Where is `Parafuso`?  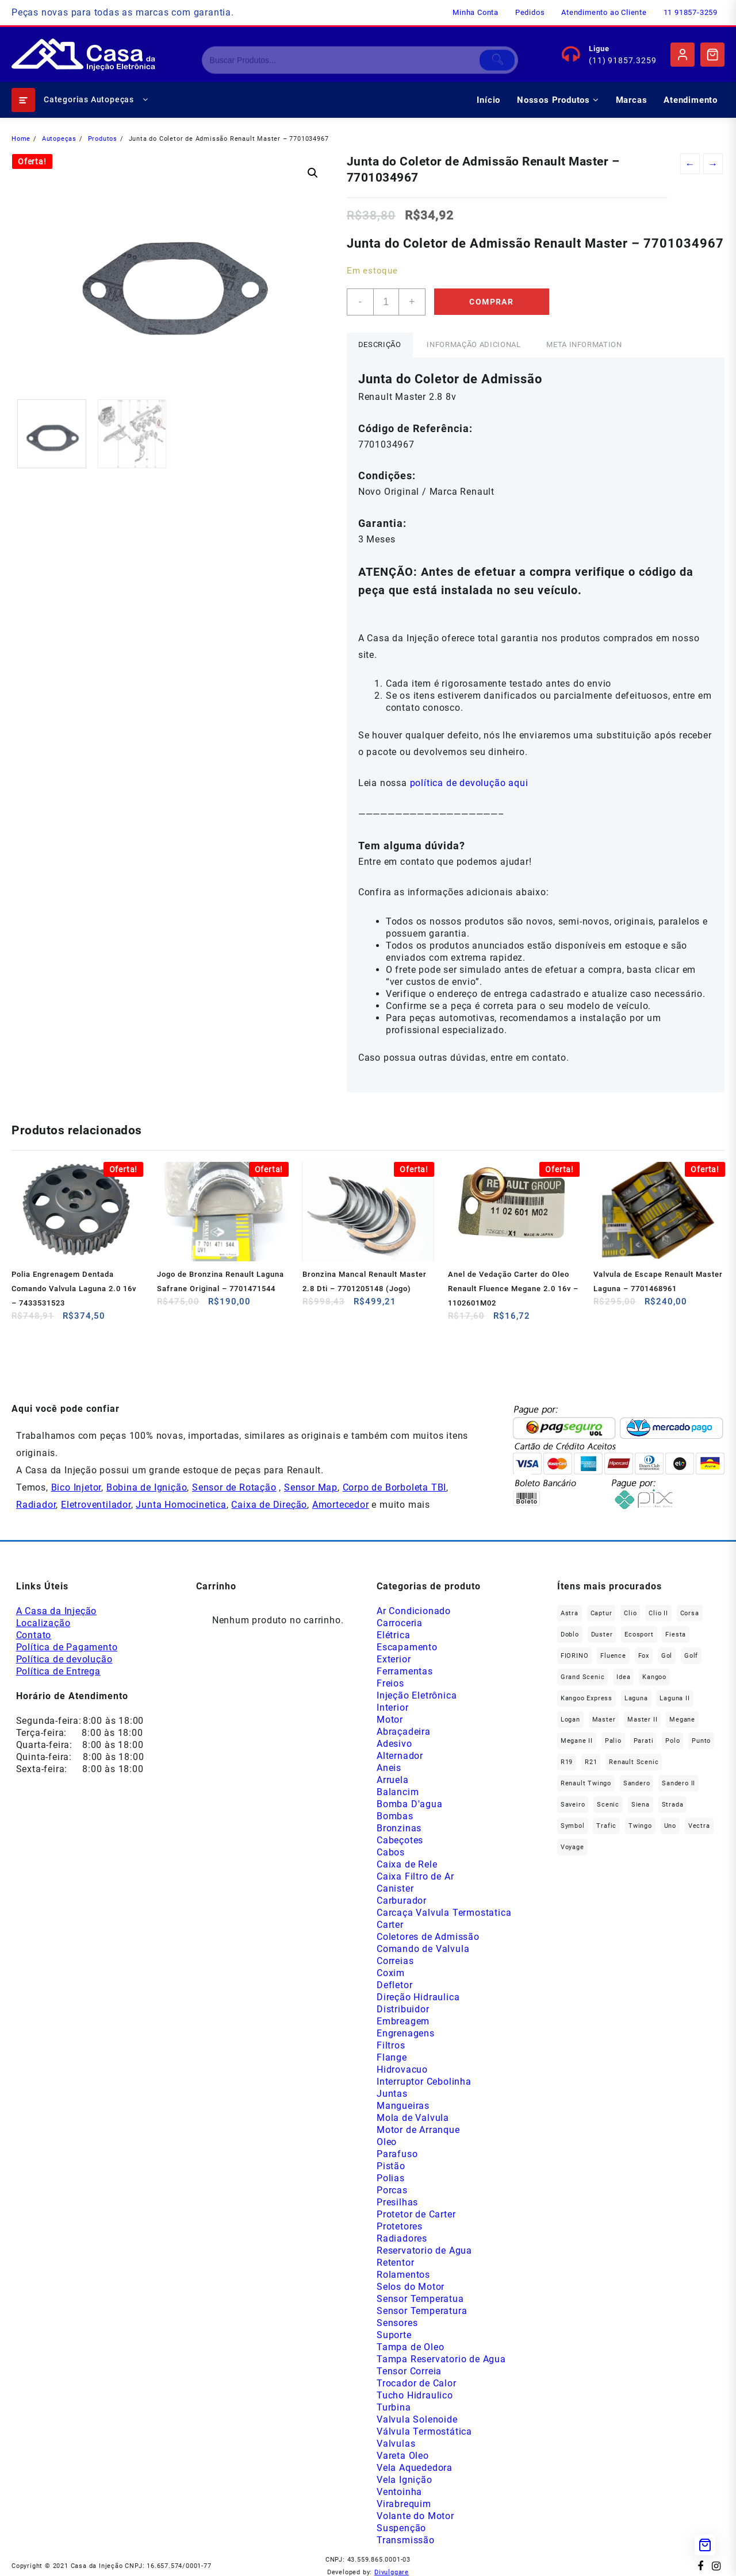
Parafuso is located at coordinates (397, 2153).